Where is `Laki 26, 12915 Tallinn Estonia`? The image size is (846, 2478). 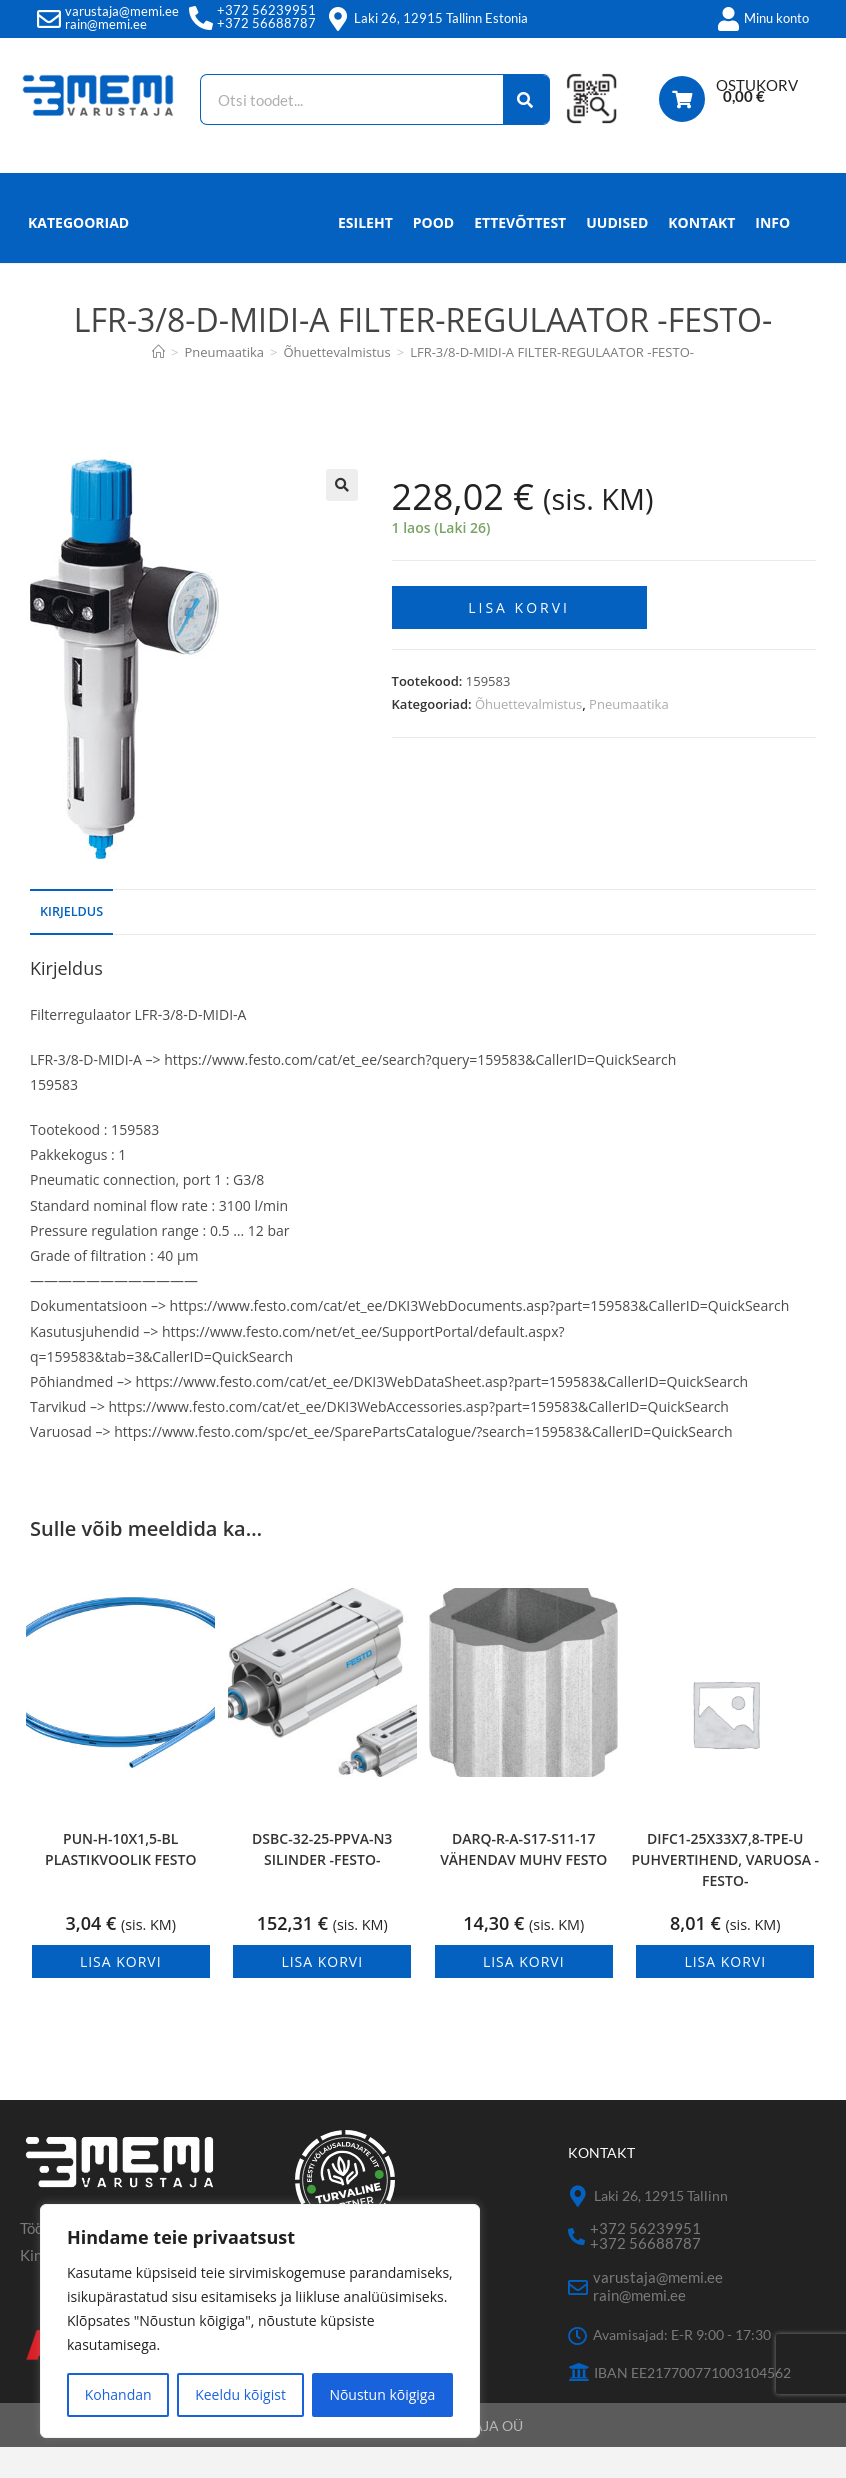 Laki 26, 12915 Tallinn Estonia is located at coordinates (441, 18).